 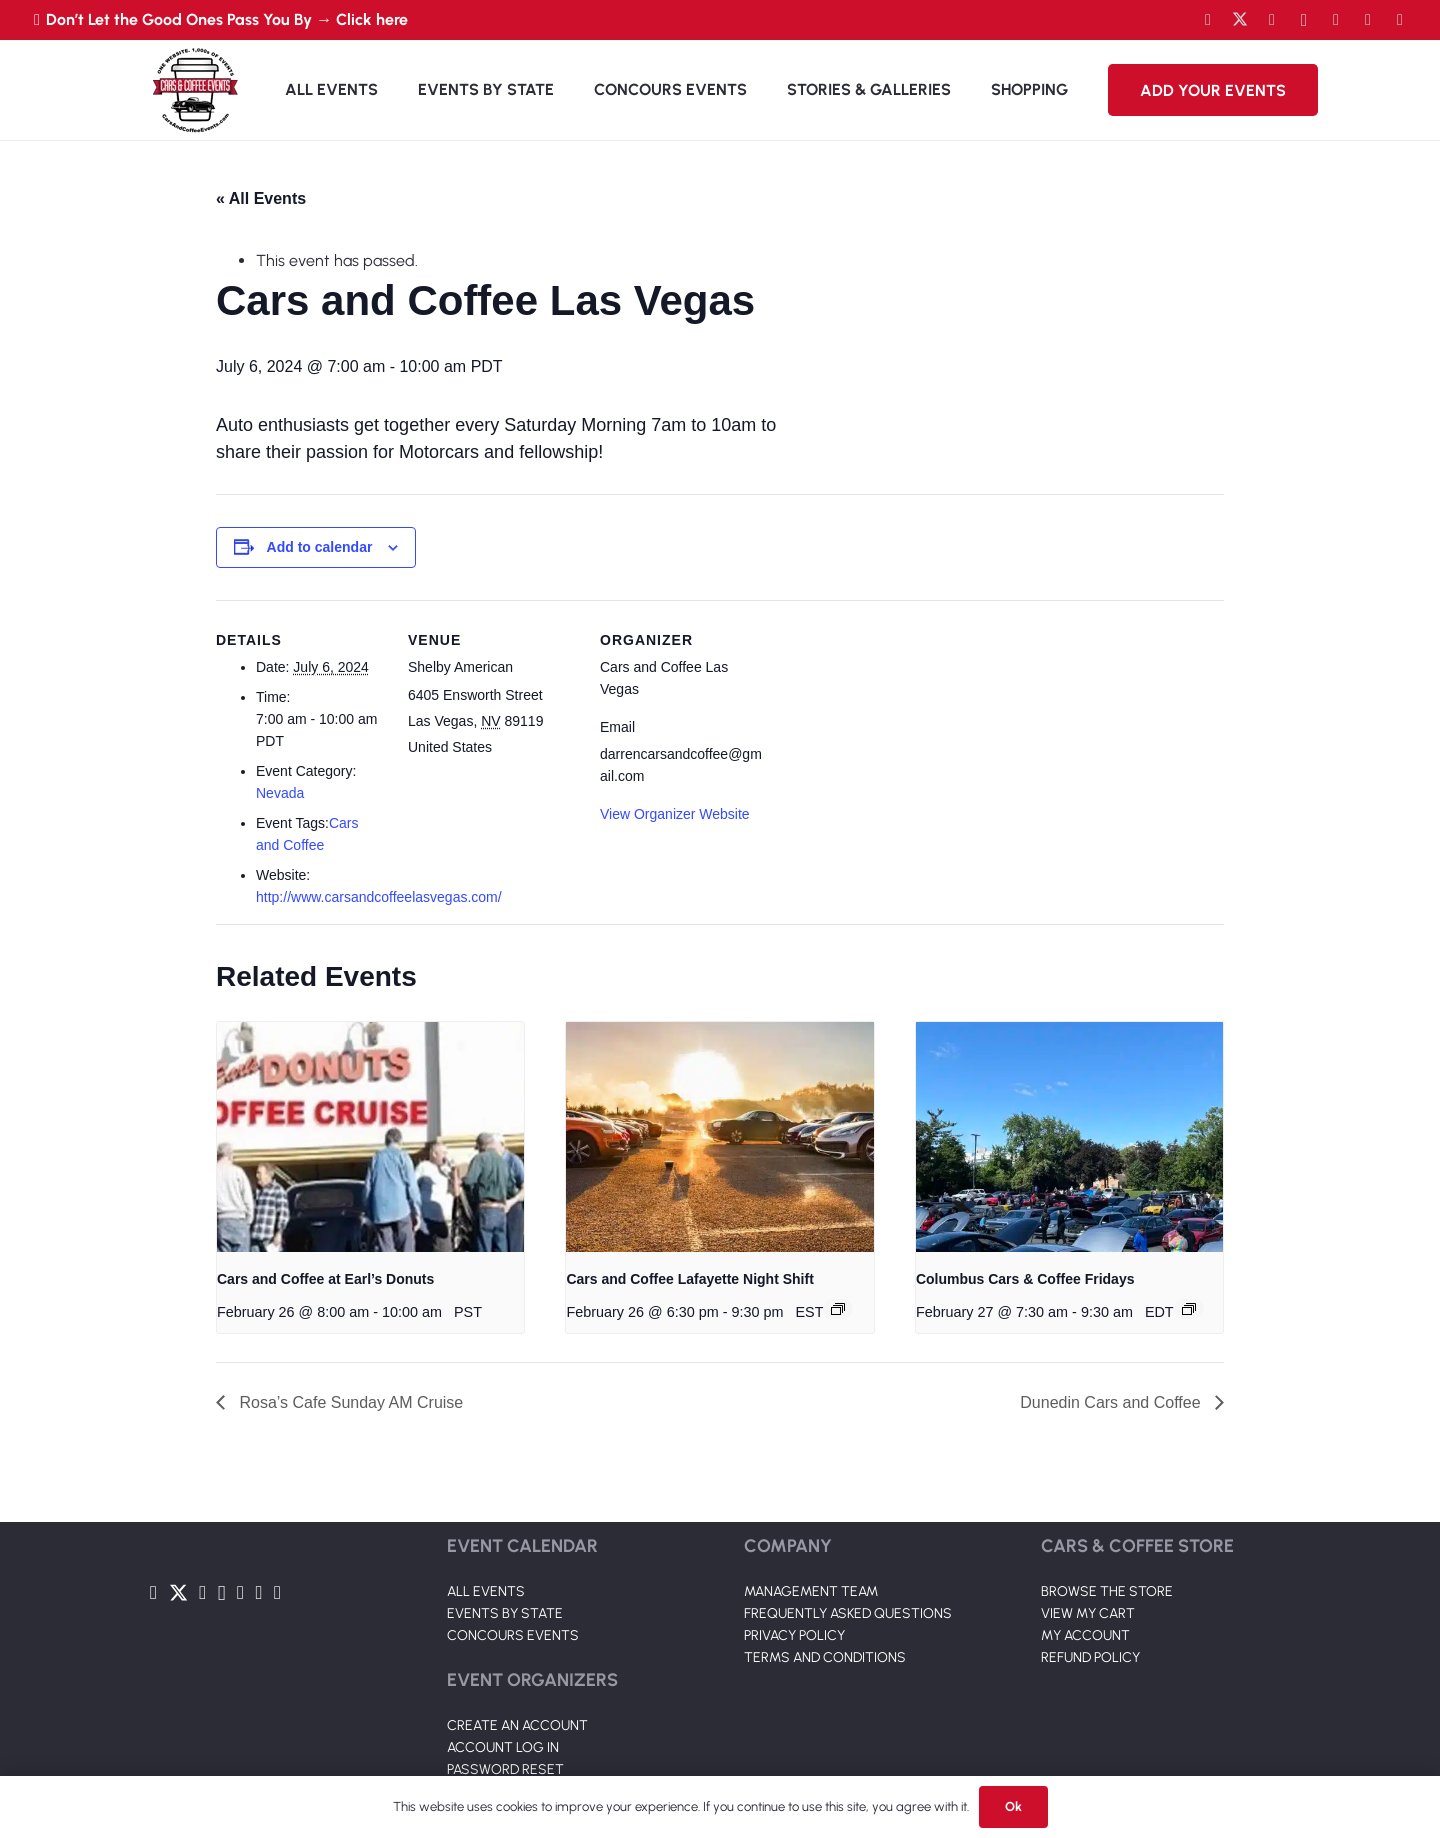 I want to click on [Instagram], so click(x=1304, y=20).